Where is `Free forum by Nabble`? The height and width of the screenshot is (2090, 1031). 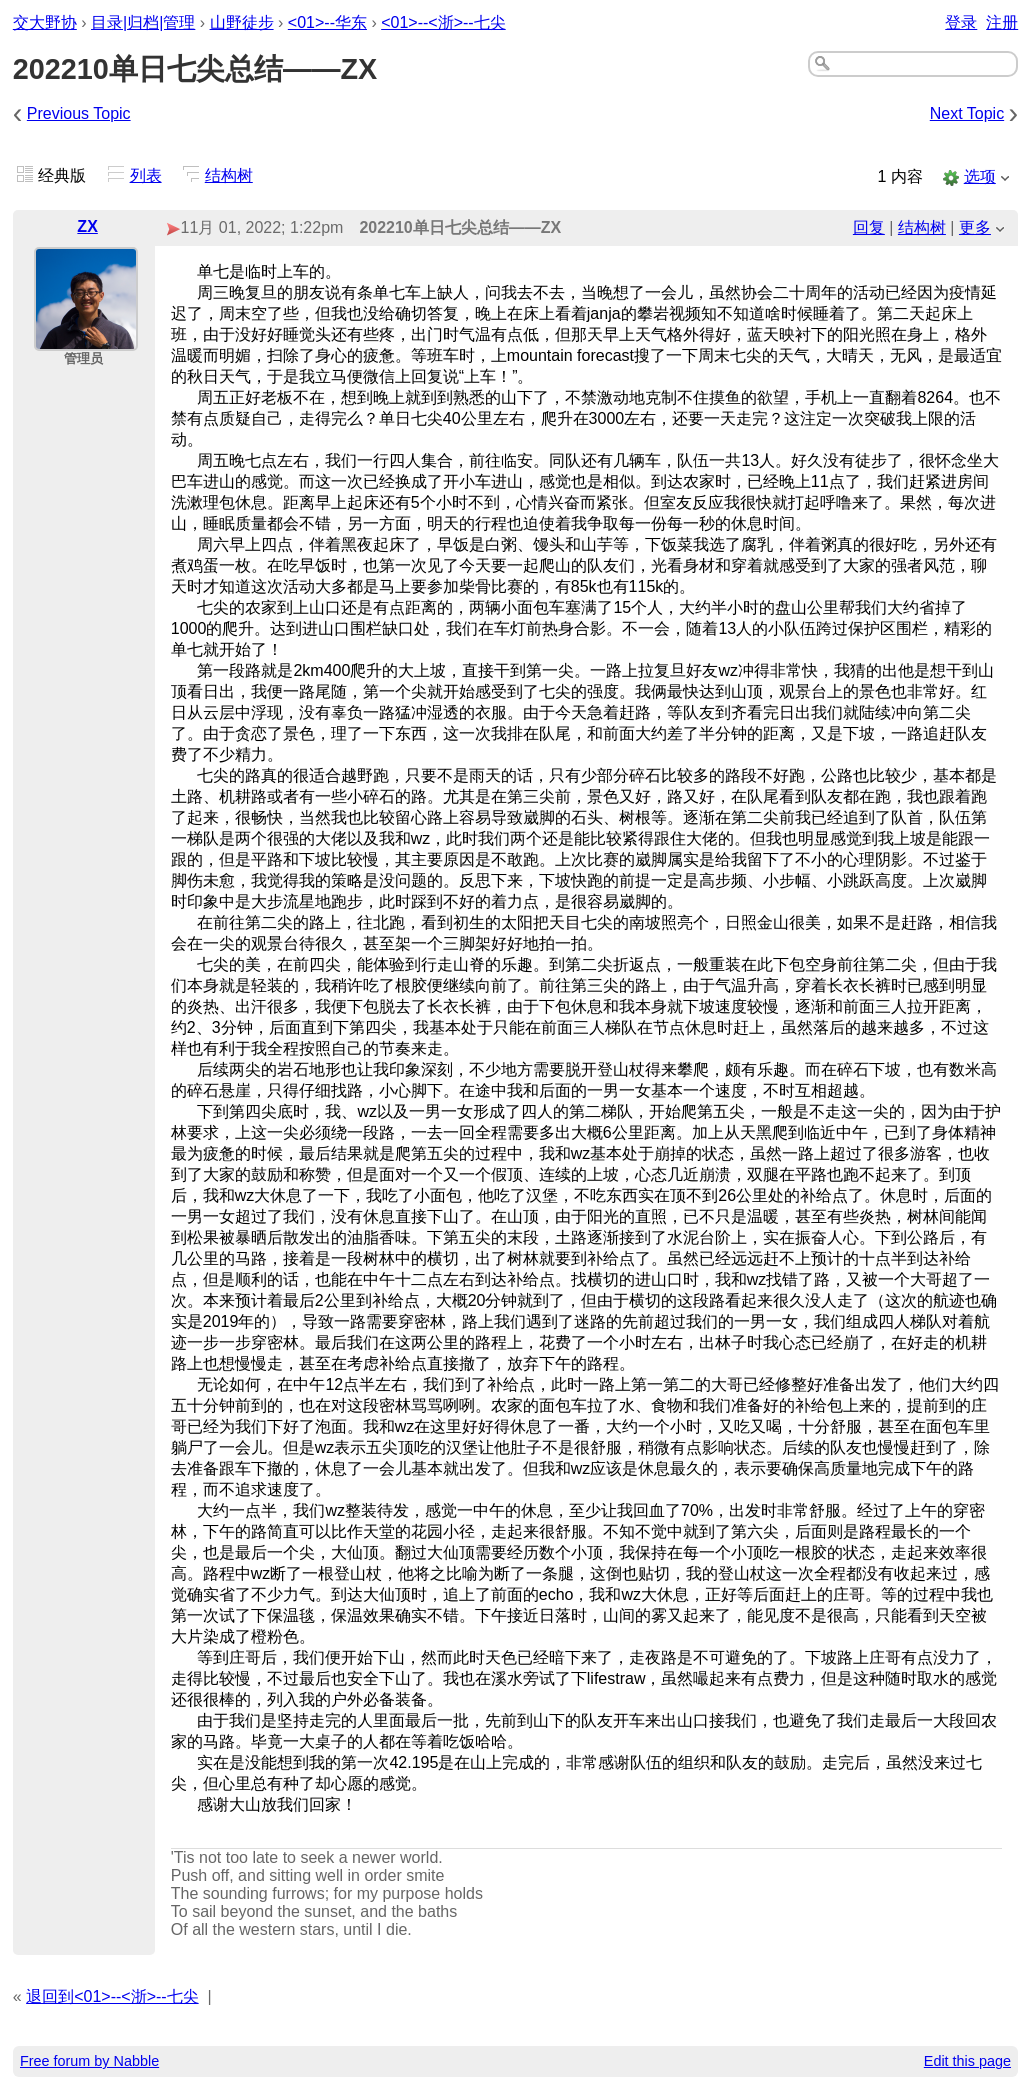 Free forum by Nabble is located at coordinates (89, 2061).